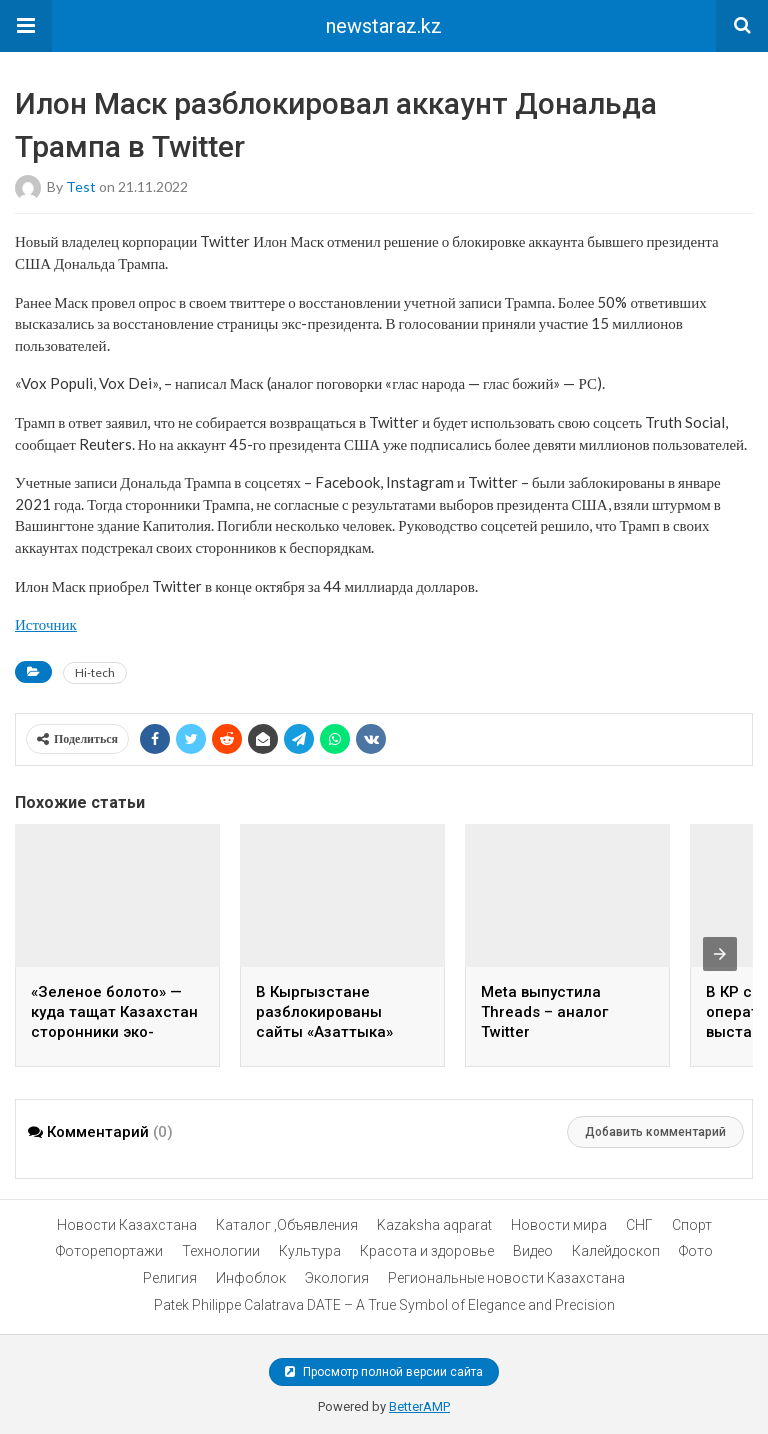  I want to click on Региональные новости Казахстана, so click(506, 1278).